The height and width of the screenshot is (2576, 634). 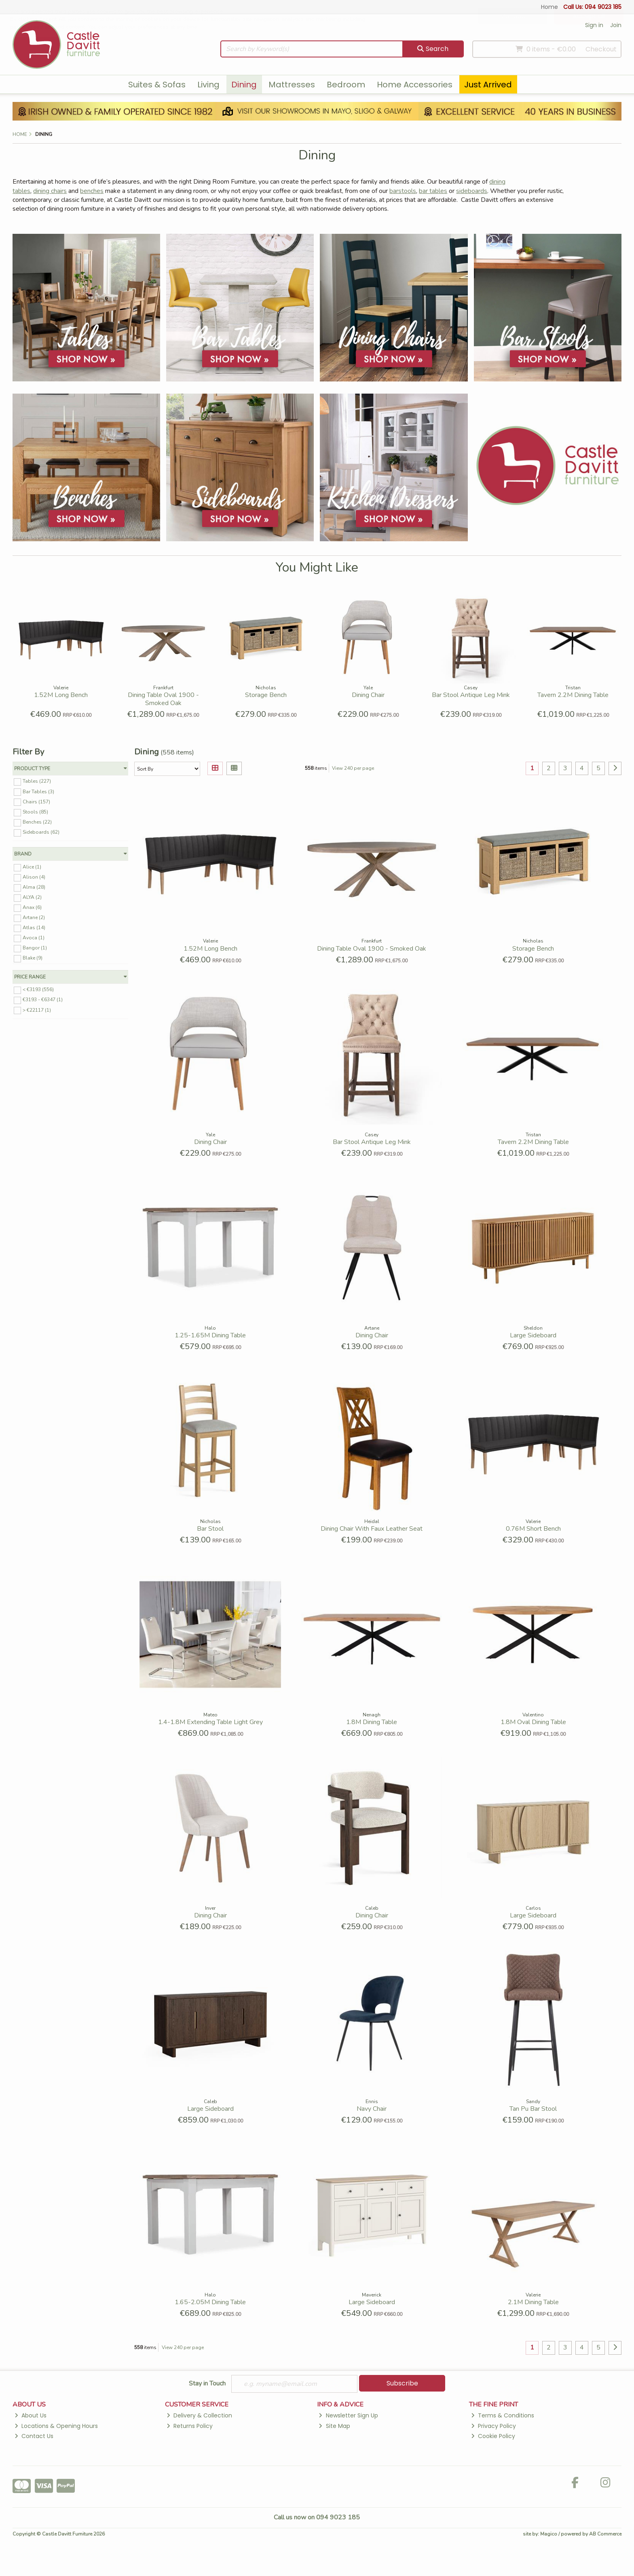 What do you see at coordinates (38, 989) in the screenshot?
I see `< €3193 (556)` at bounding box center [38, 989].